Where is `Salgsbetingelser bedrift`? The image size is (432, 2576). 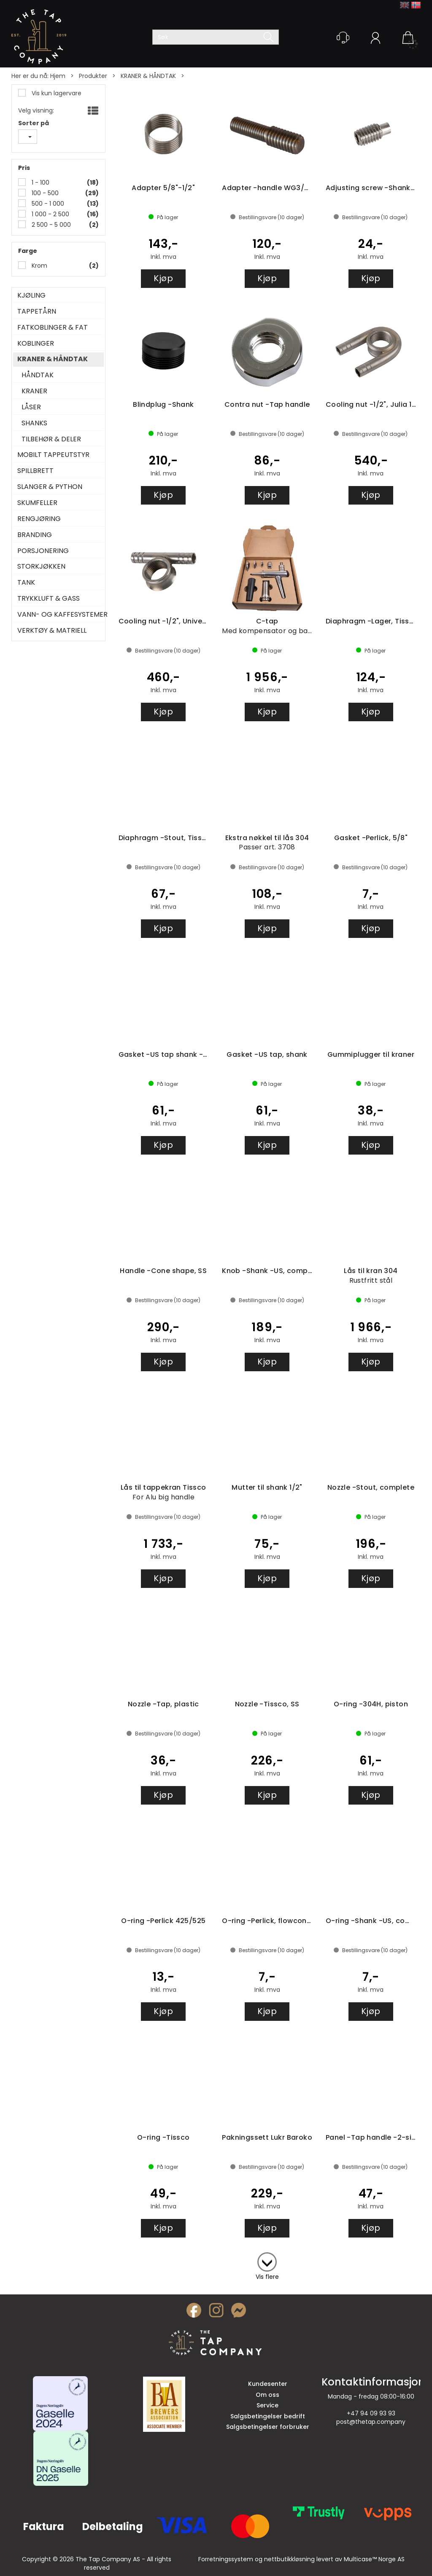 Salgsbetingelser bedrift is located at coordinates (267, 2416).